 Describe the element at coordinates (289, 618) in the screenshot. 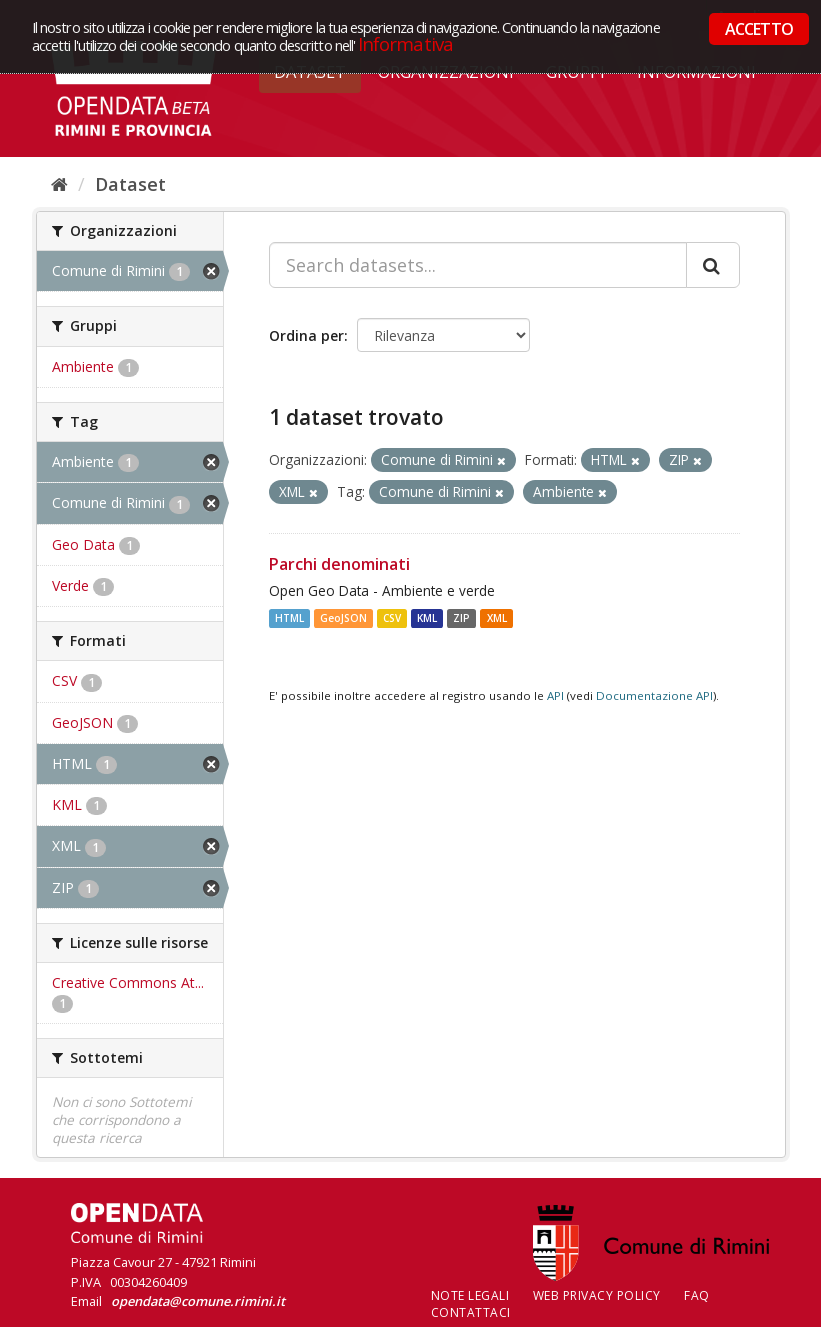

I see `HTML` at that location.